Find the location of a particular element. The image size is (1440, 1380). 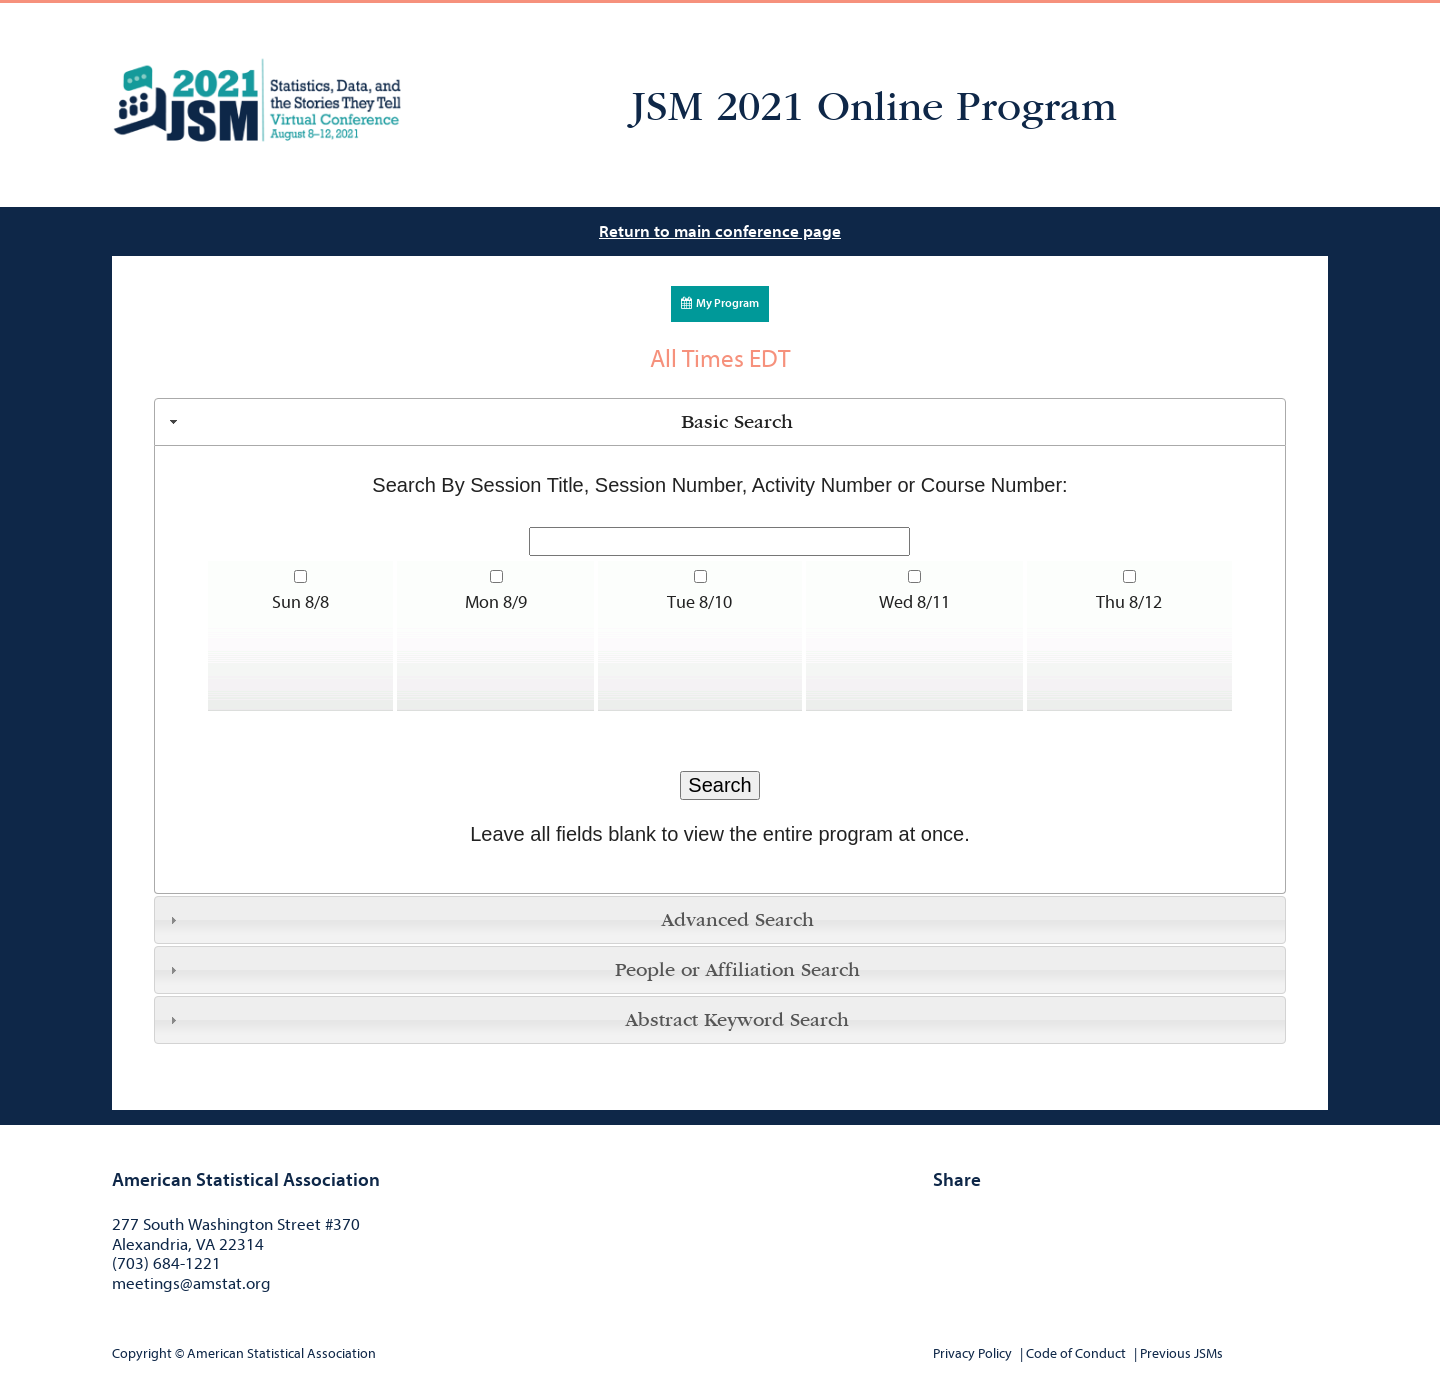

Abstract Keyword Search [tab] is located at coordinates (507, 1020).